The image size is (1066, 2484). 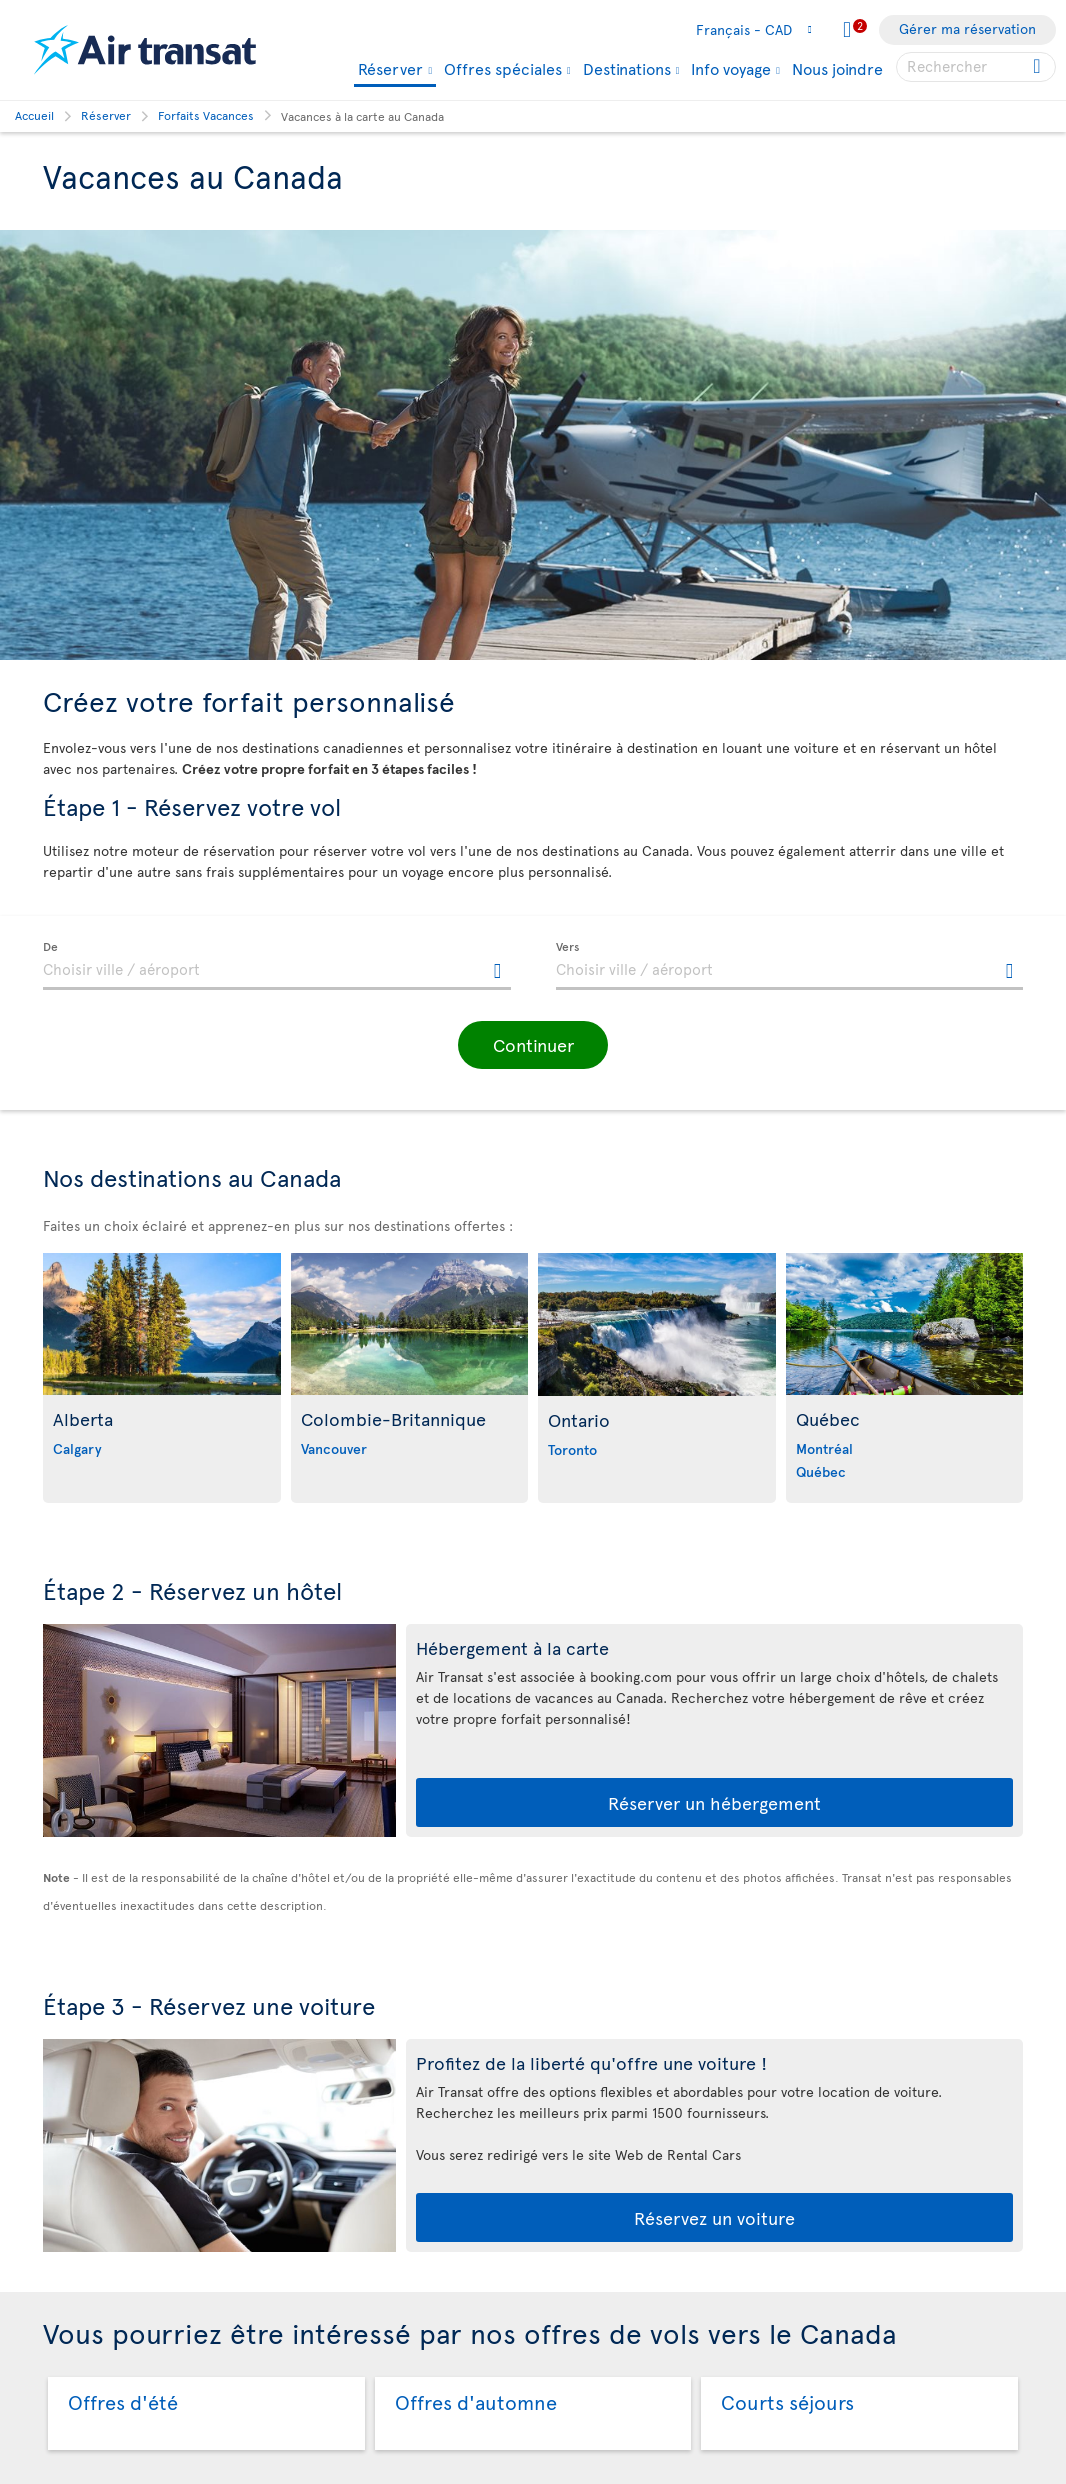 What do you see at coordinates (503, 68) in the screenshot?
I see `Offres spéciales` at bounding box center [503, 68].